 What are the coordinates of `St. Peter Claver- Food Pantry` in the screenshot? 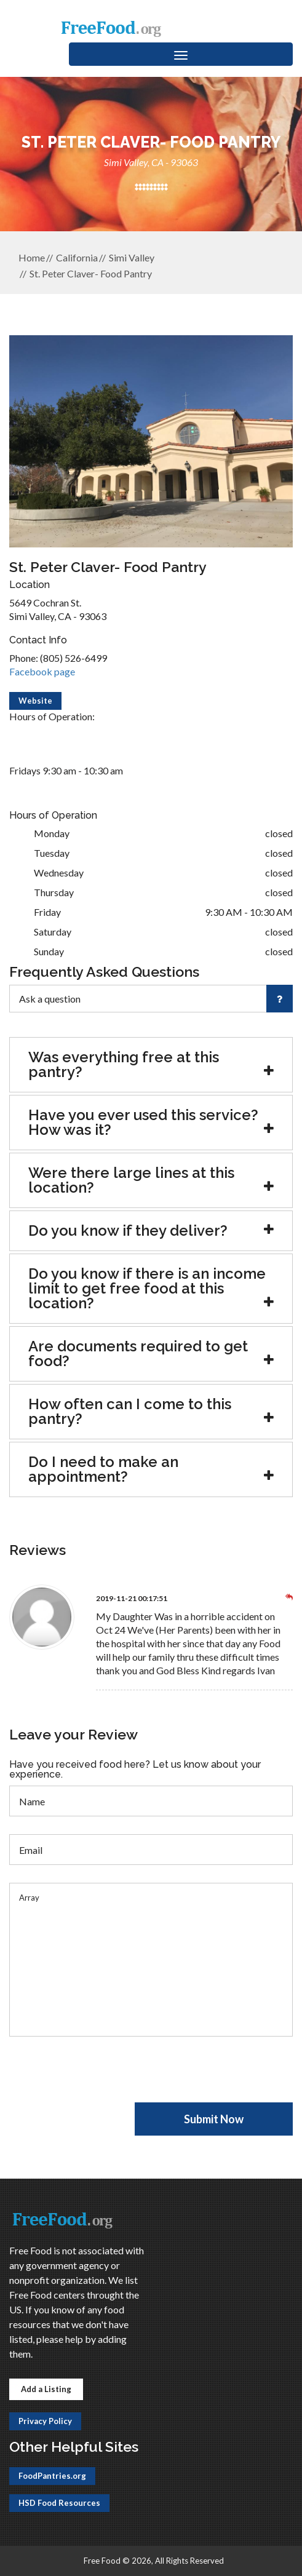 It's located at (91, 273).